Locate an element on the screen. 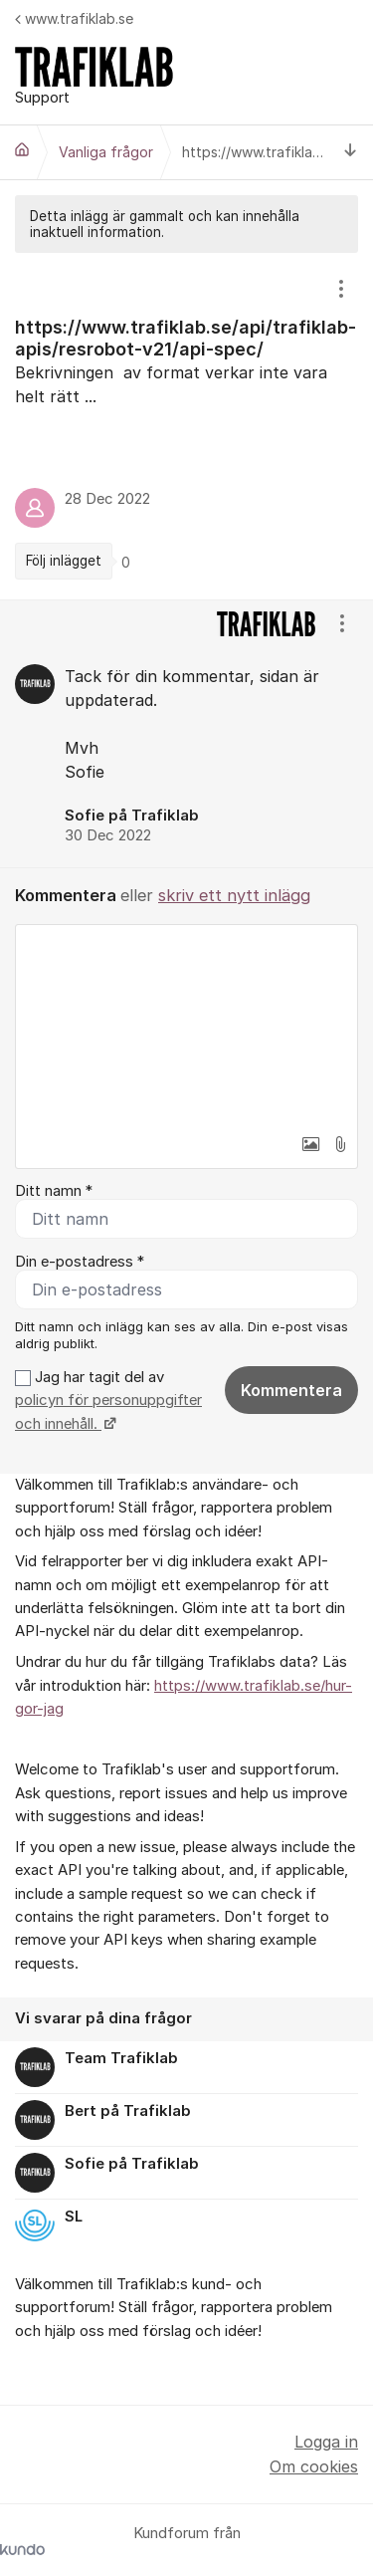  Om cookies is located at coordinates (314, 2466).